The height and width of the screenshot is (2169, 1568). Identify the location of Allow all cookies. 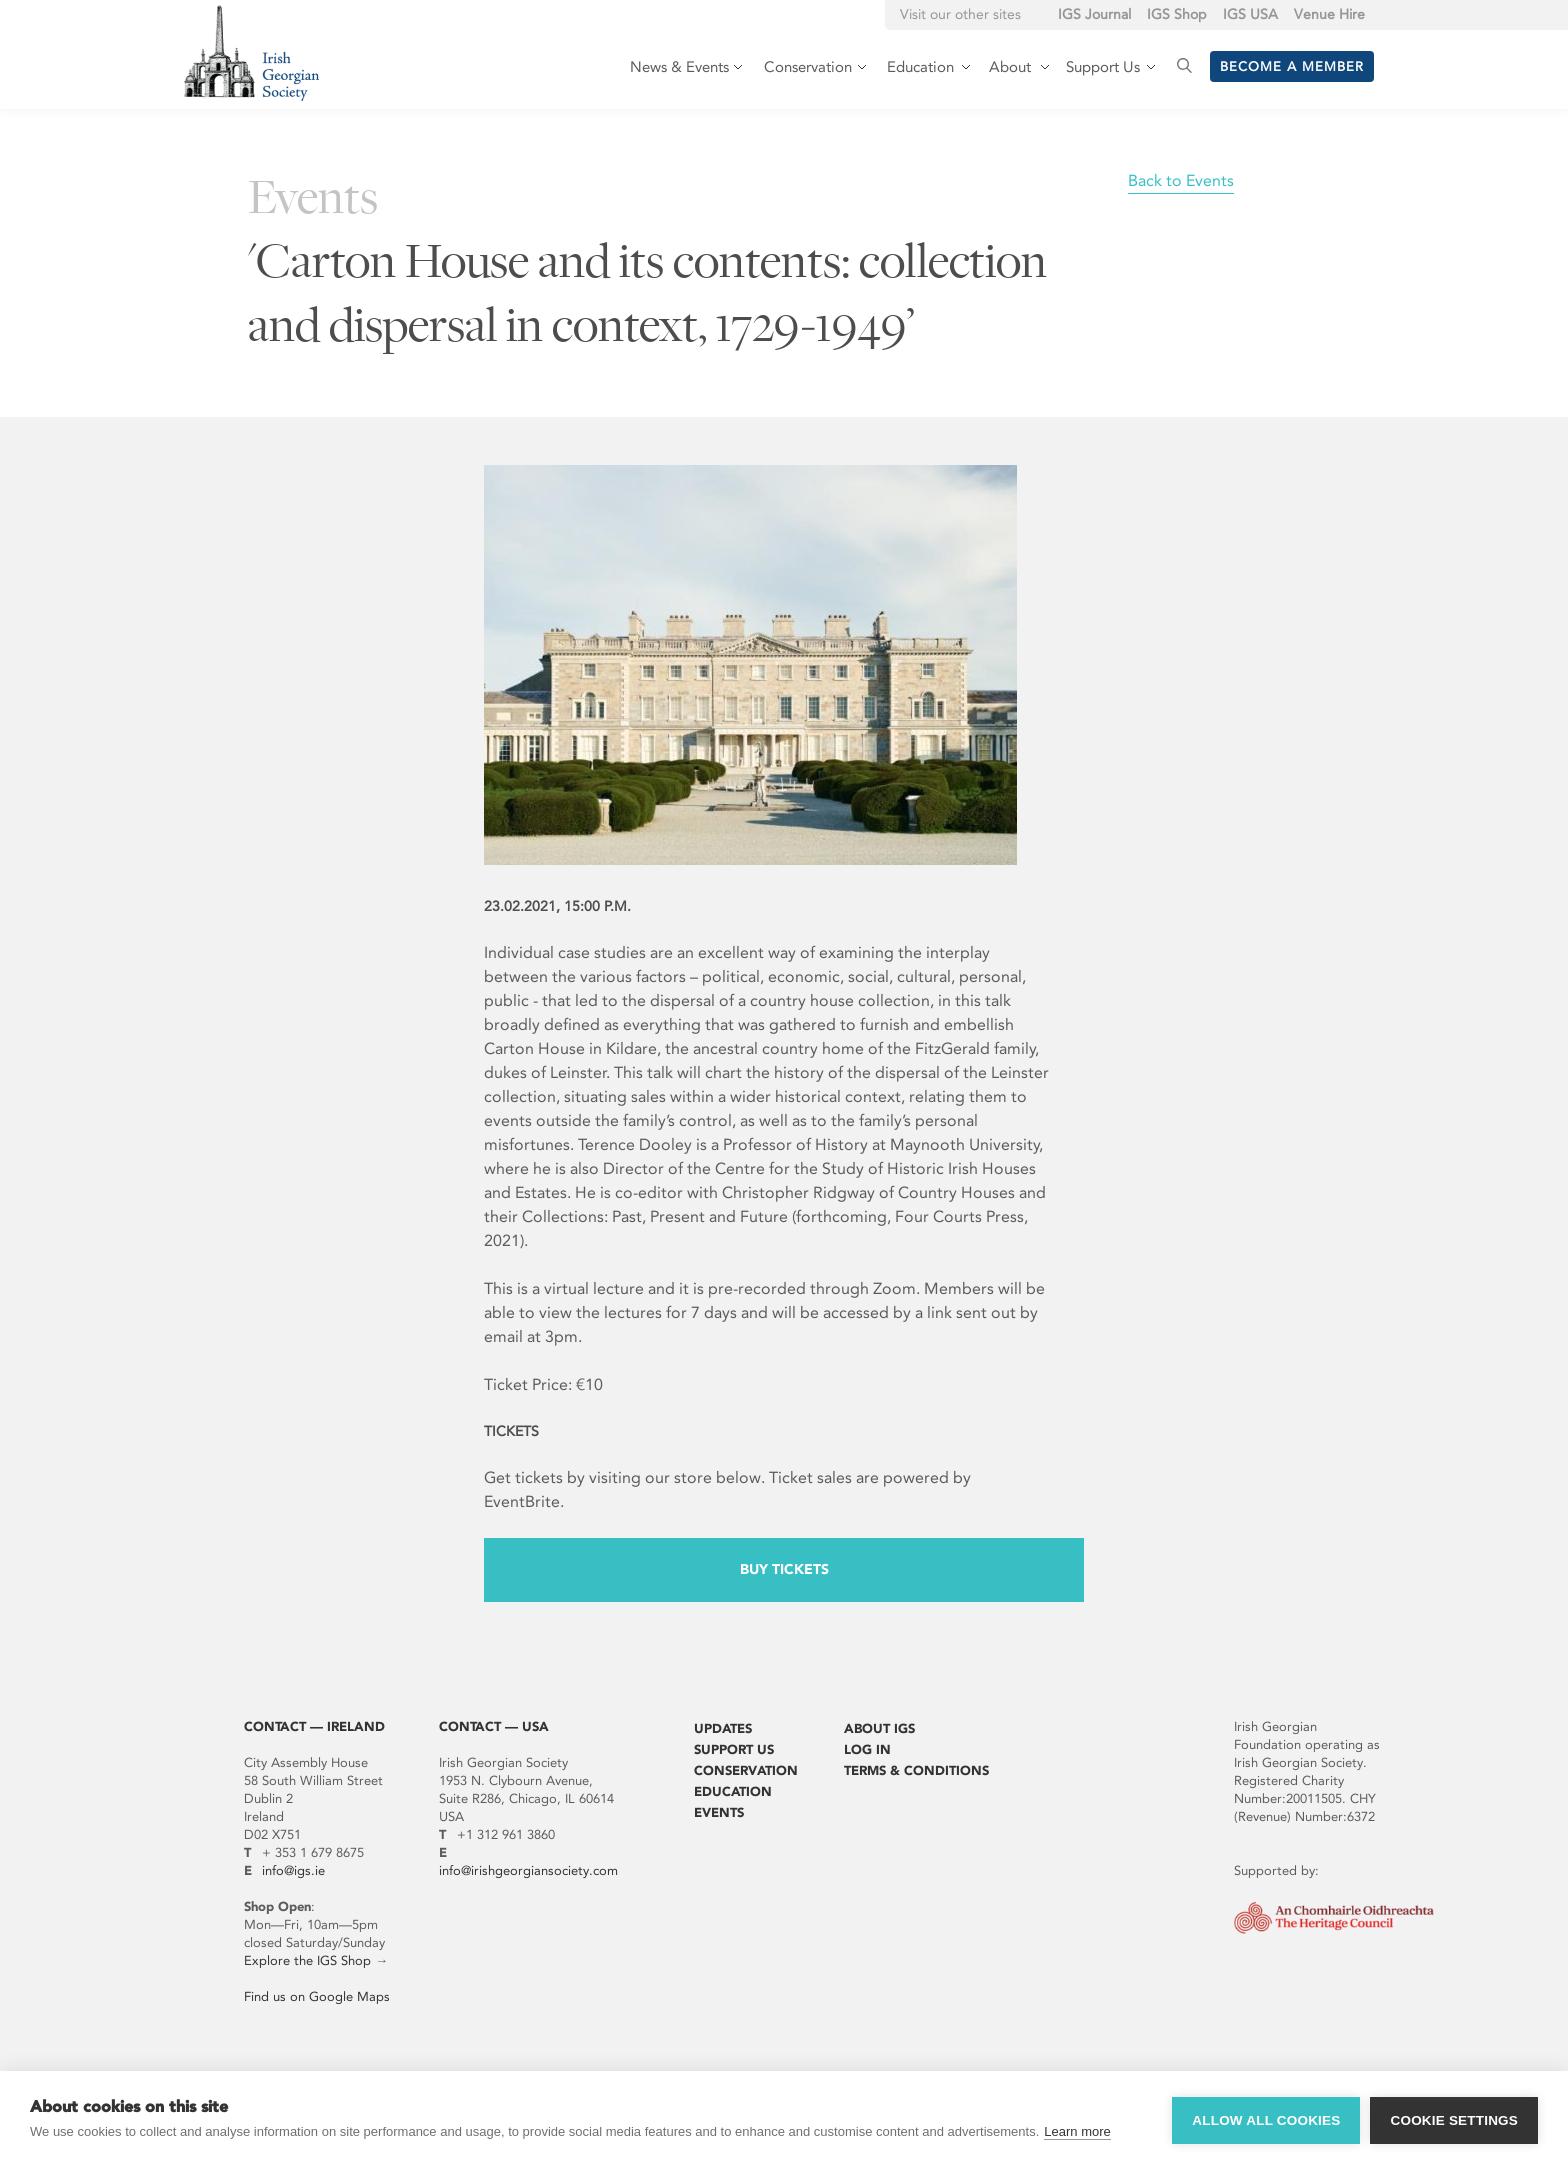
(1266, 2120).